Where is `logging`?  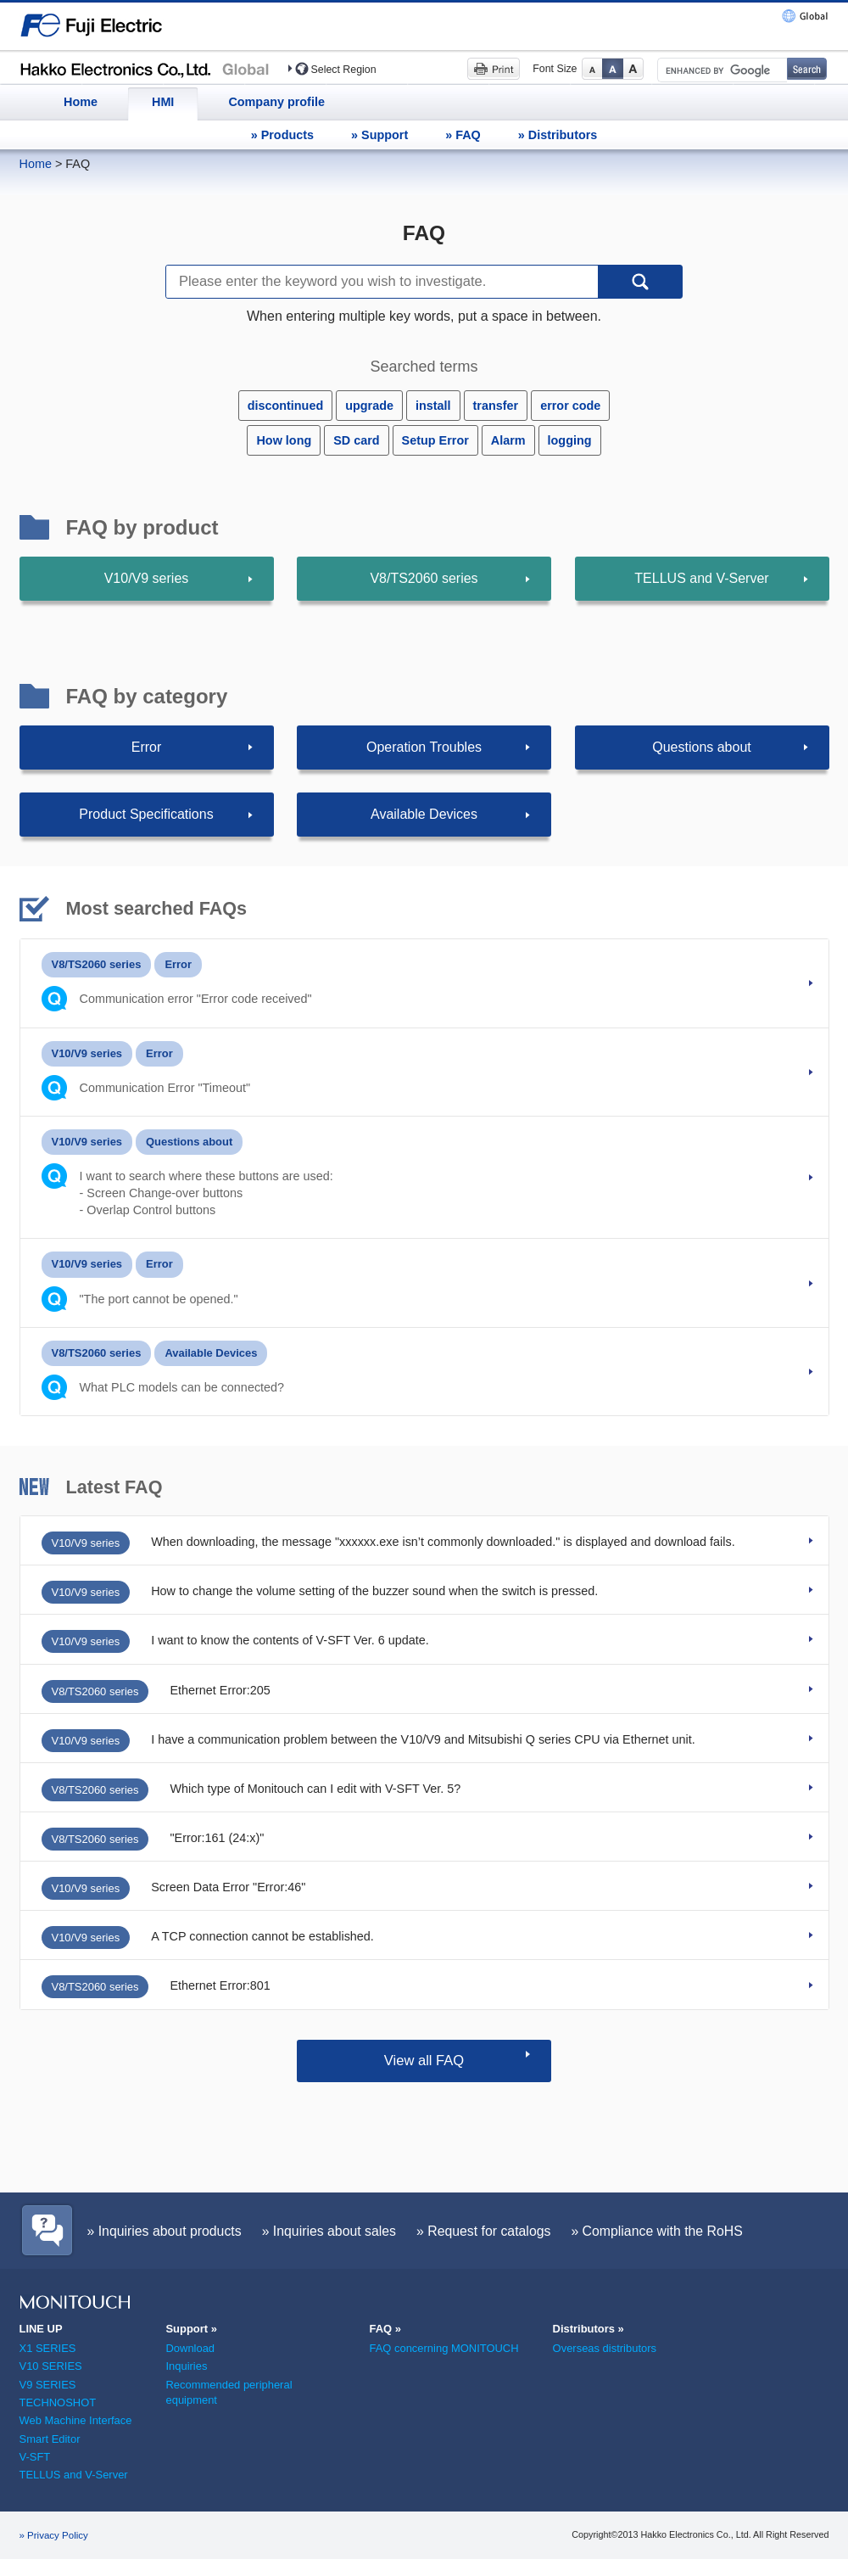
logging is located at coordinates (570, 440).